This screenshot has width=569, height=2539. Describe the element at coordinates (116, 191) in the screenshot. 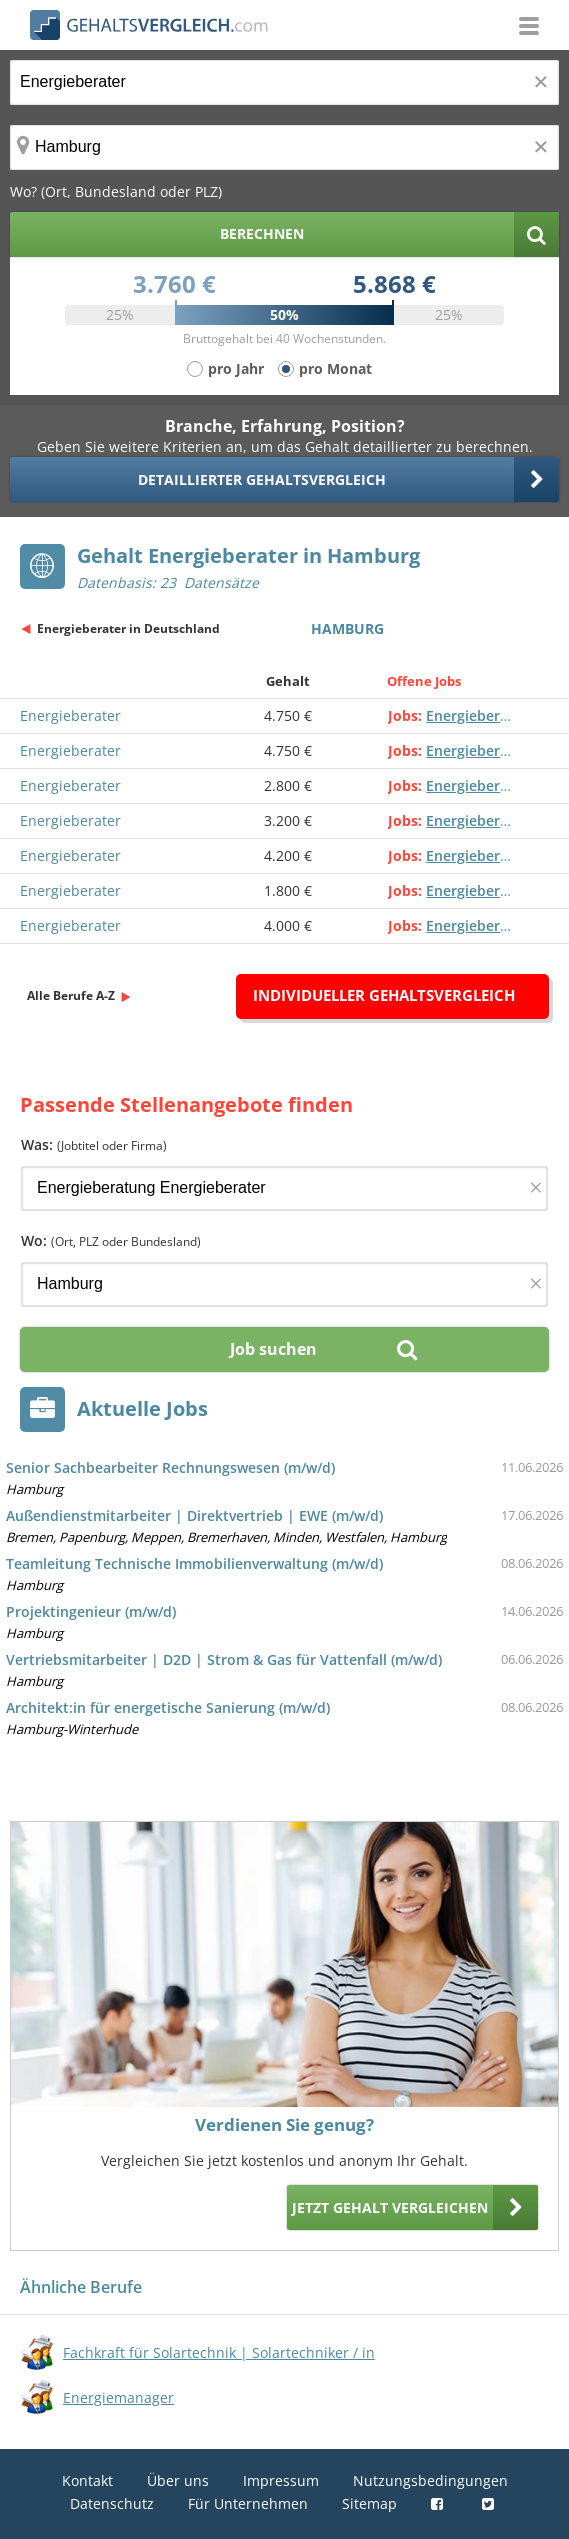

I see `Wo? (Ort, Bundesland oder PLZ)` at that location.